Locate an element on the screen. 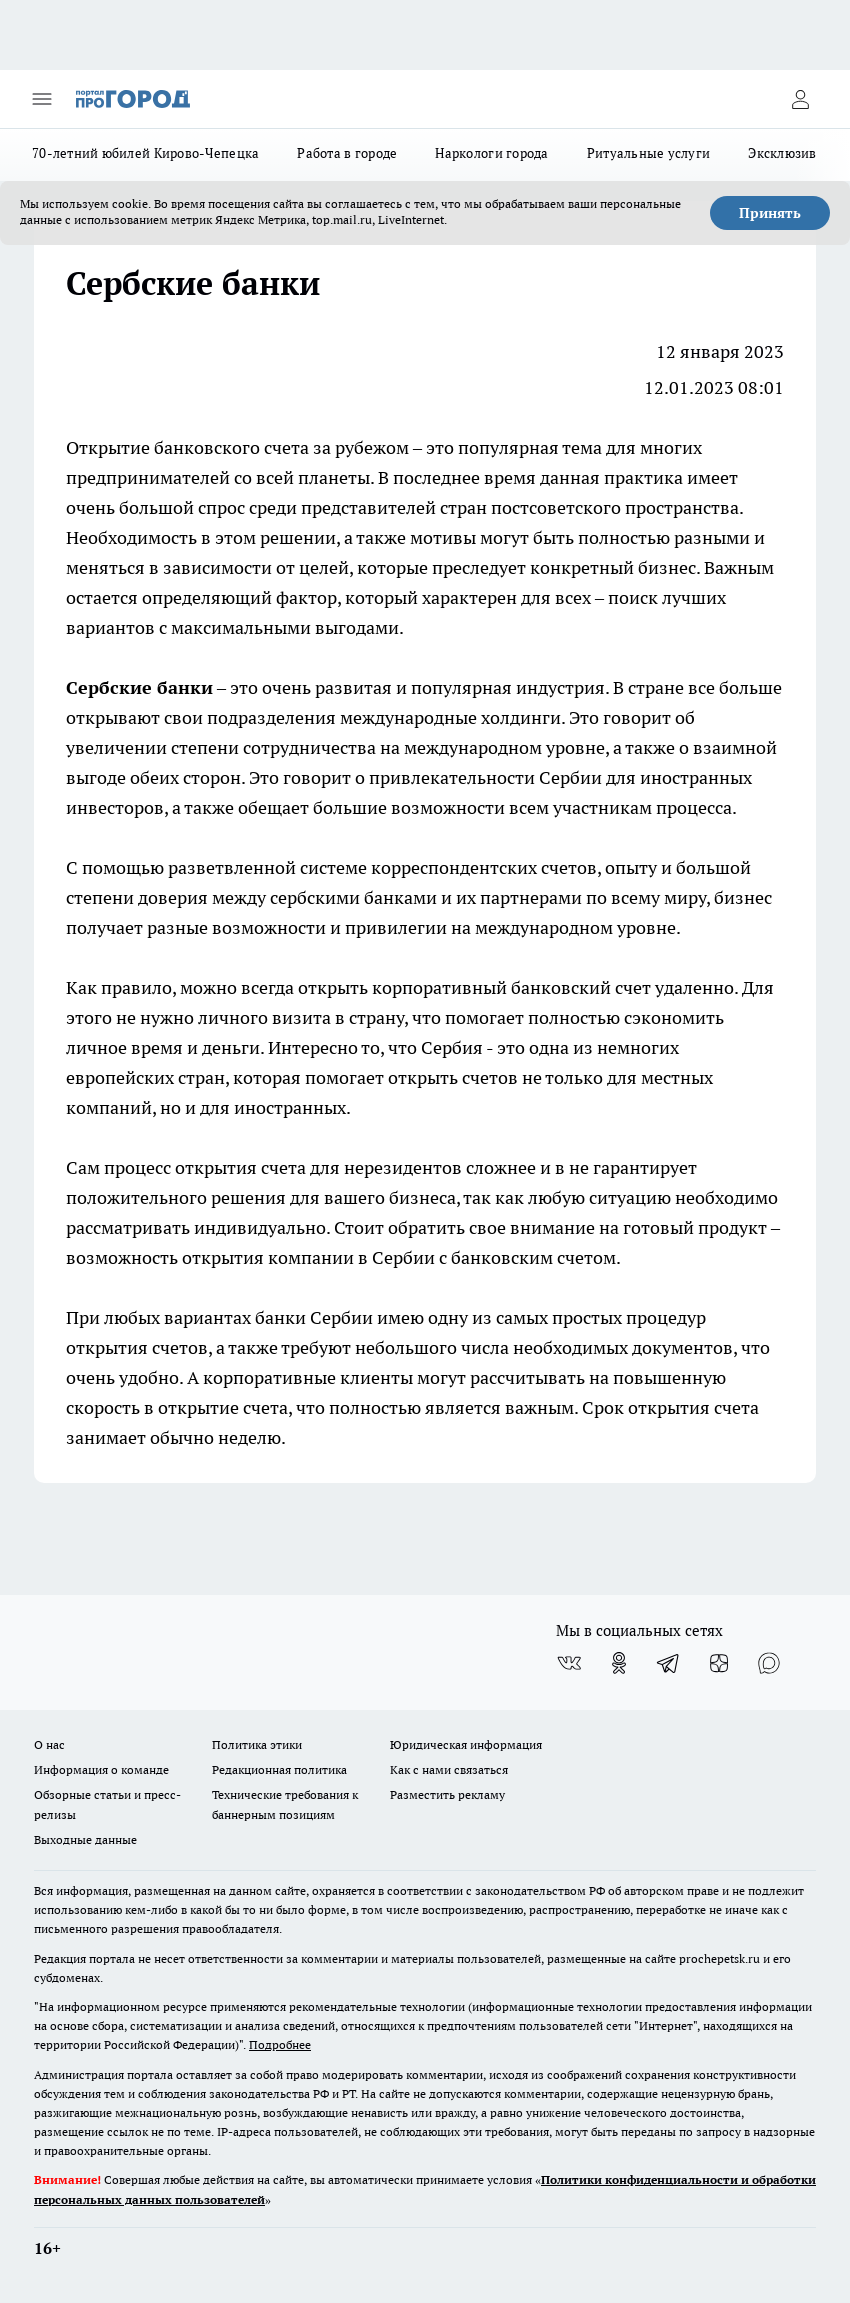 This screenshot has height=2303, width=850. Сербские банки is located at coordinates (139, 687).